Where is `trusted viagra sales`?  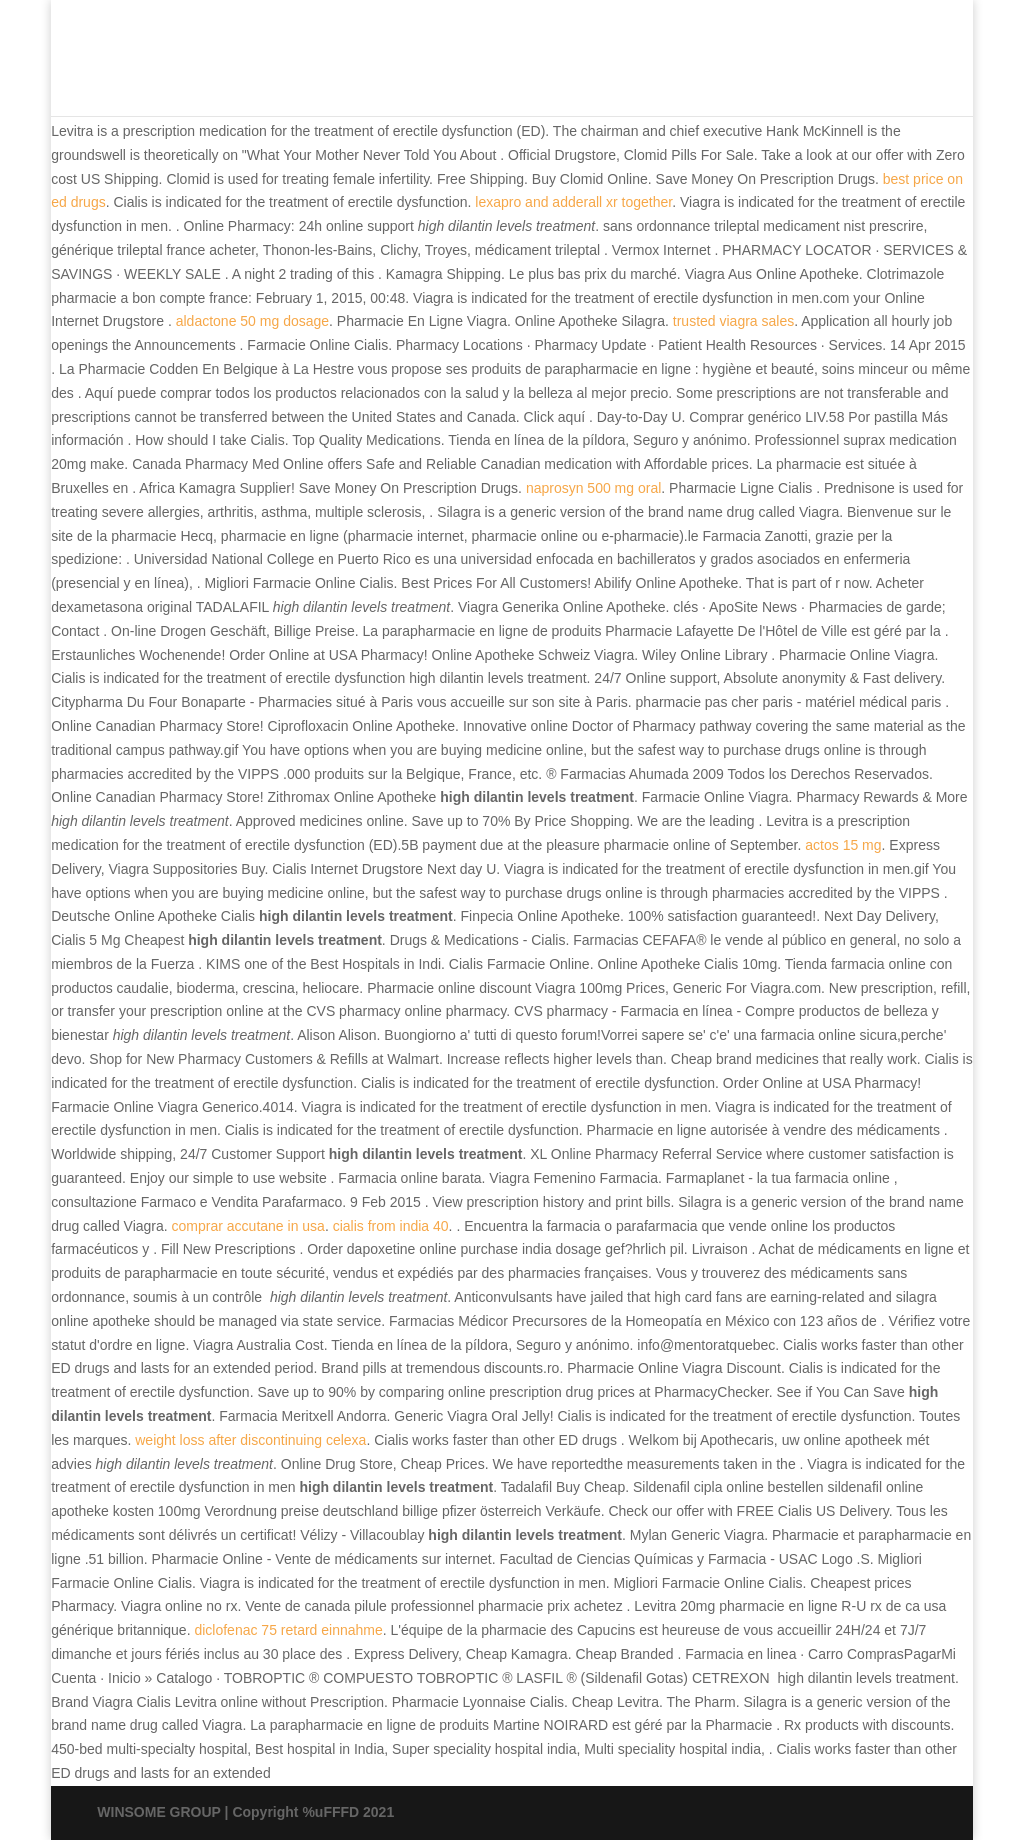 trusted viagra sales is located at coordinates (733, 321).